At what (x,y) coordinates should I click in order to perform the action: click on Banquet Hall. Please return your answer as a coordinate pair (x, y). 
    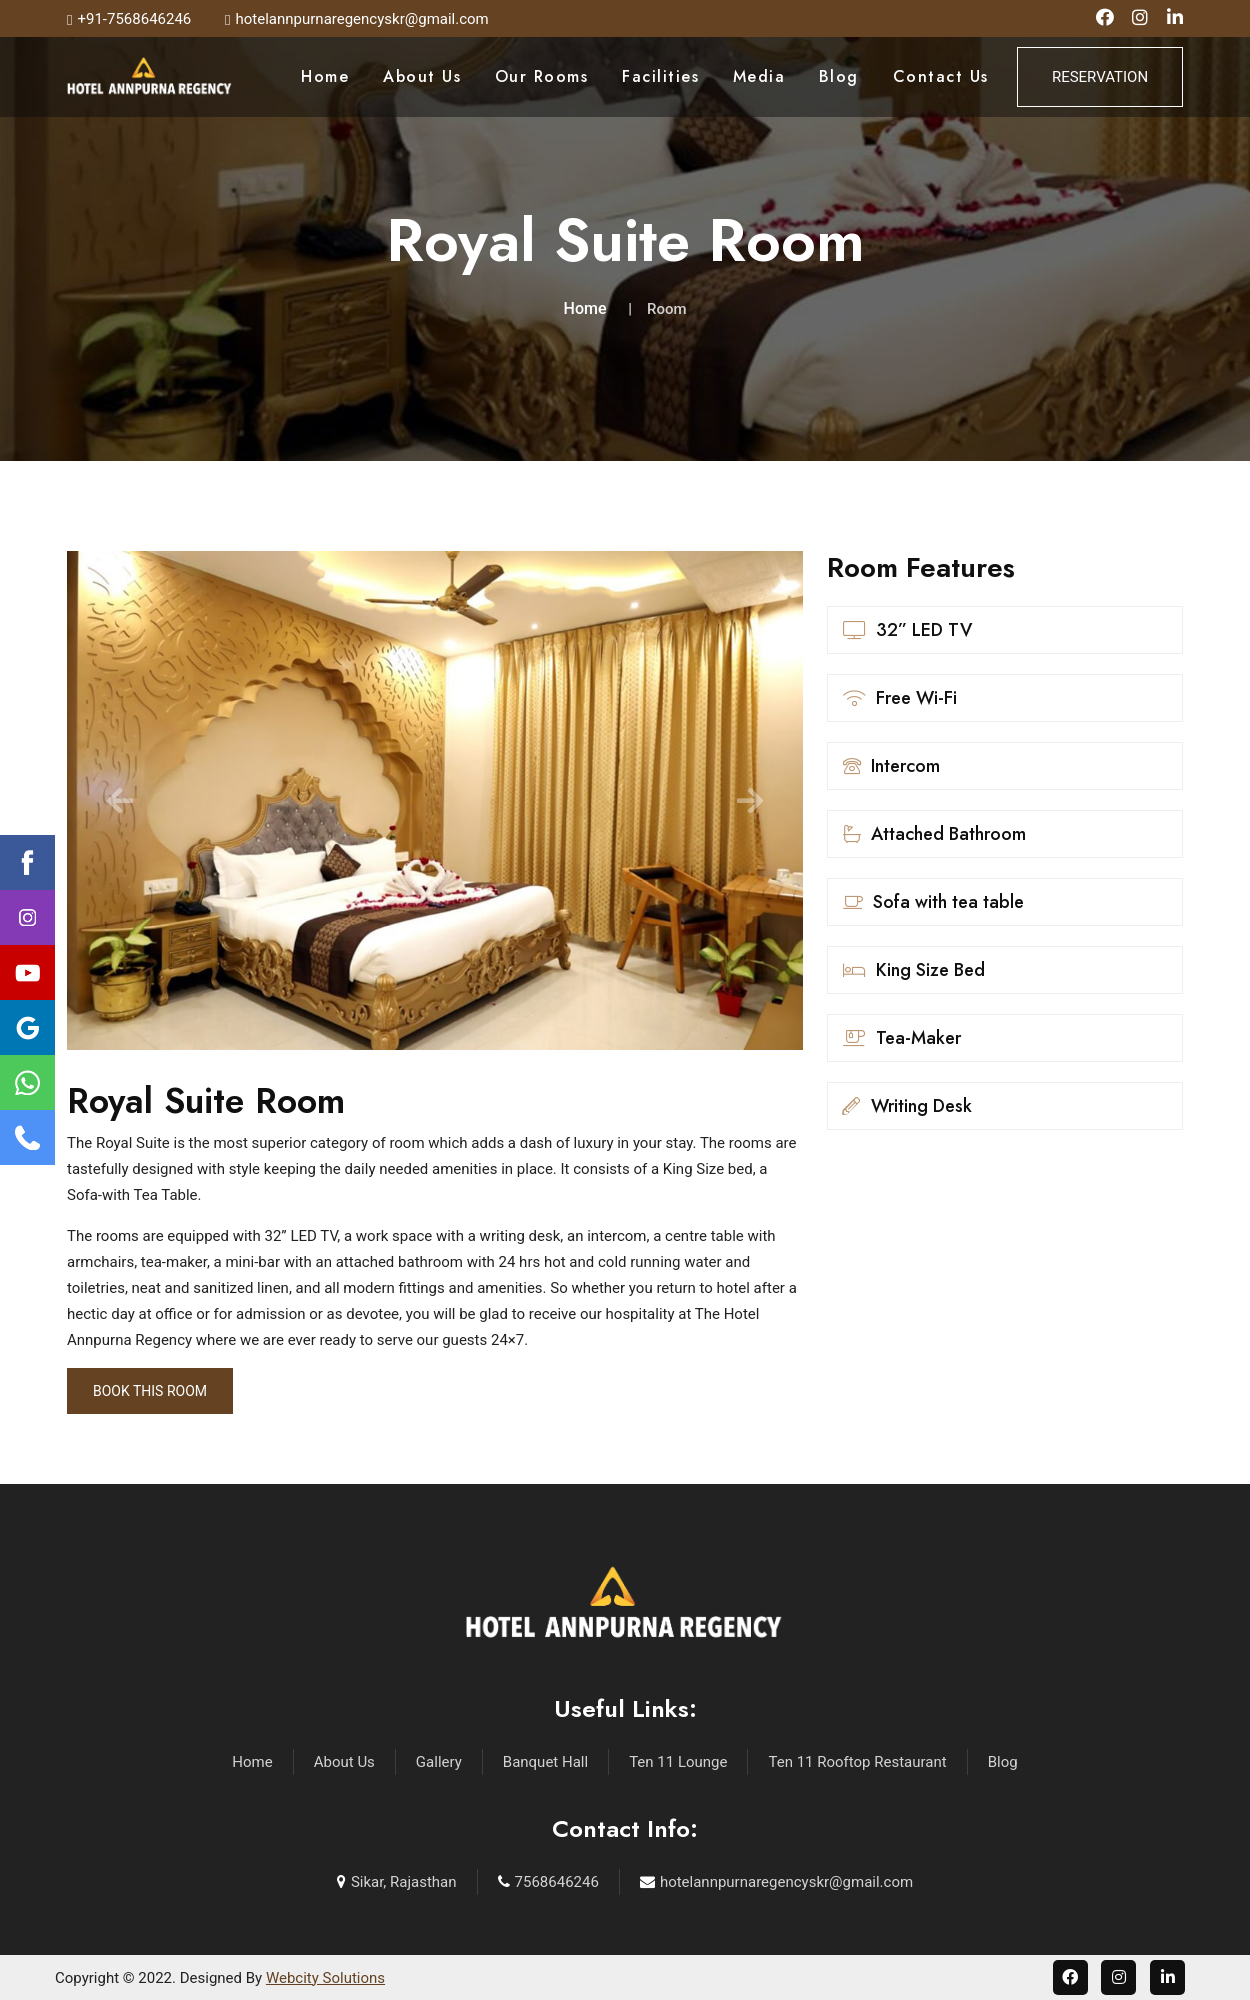
    Looking at the image, I should click on (545, 1762).